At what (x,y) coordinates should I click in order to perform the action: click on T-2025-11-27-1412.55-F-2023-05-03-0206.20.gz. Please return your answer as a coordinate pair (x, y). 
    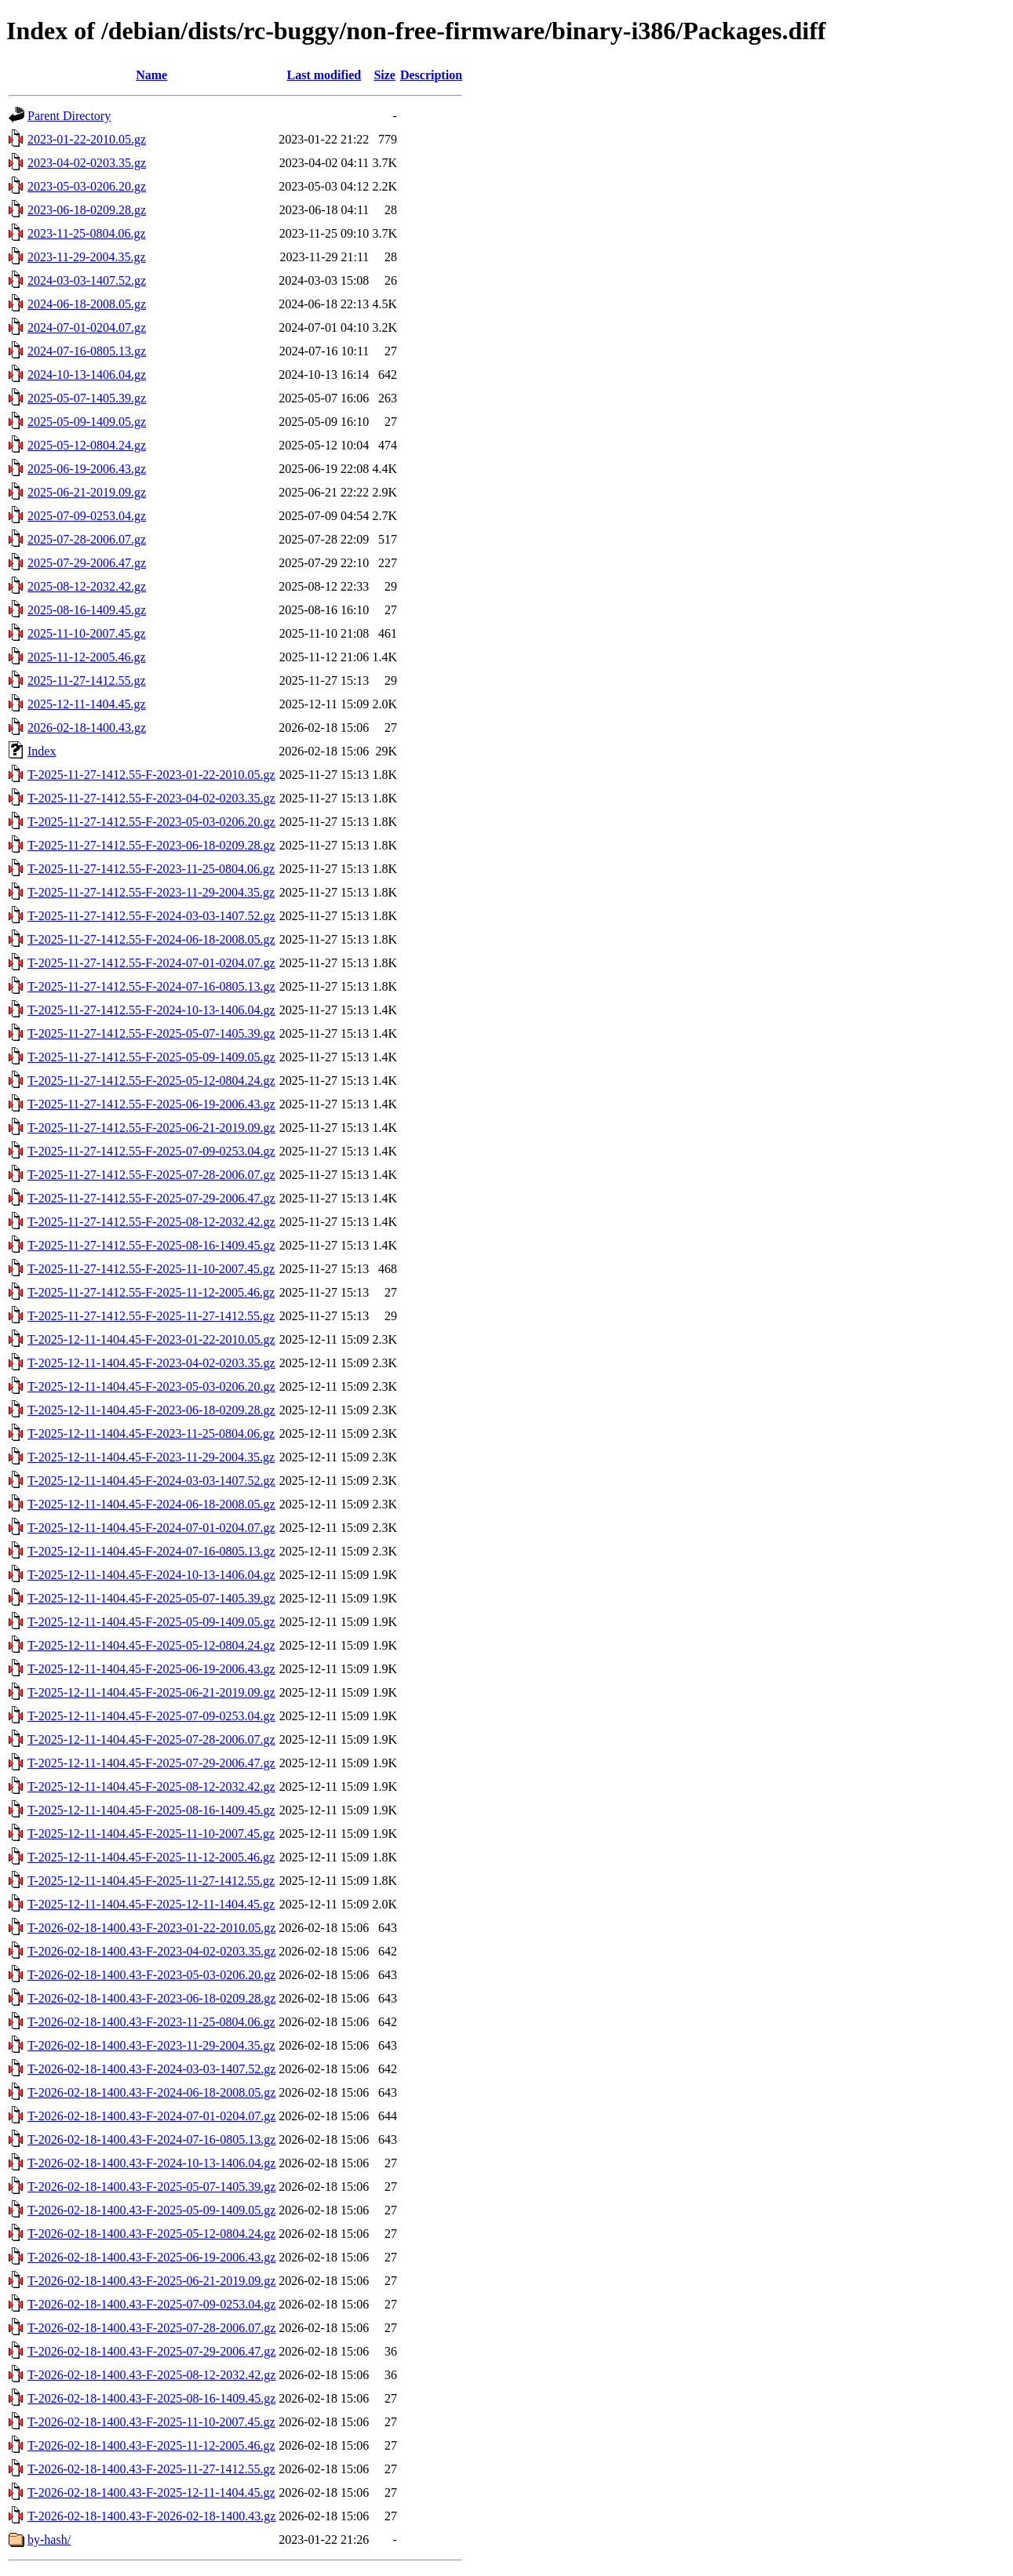
    Looking at the image, I should click on (151, 821).